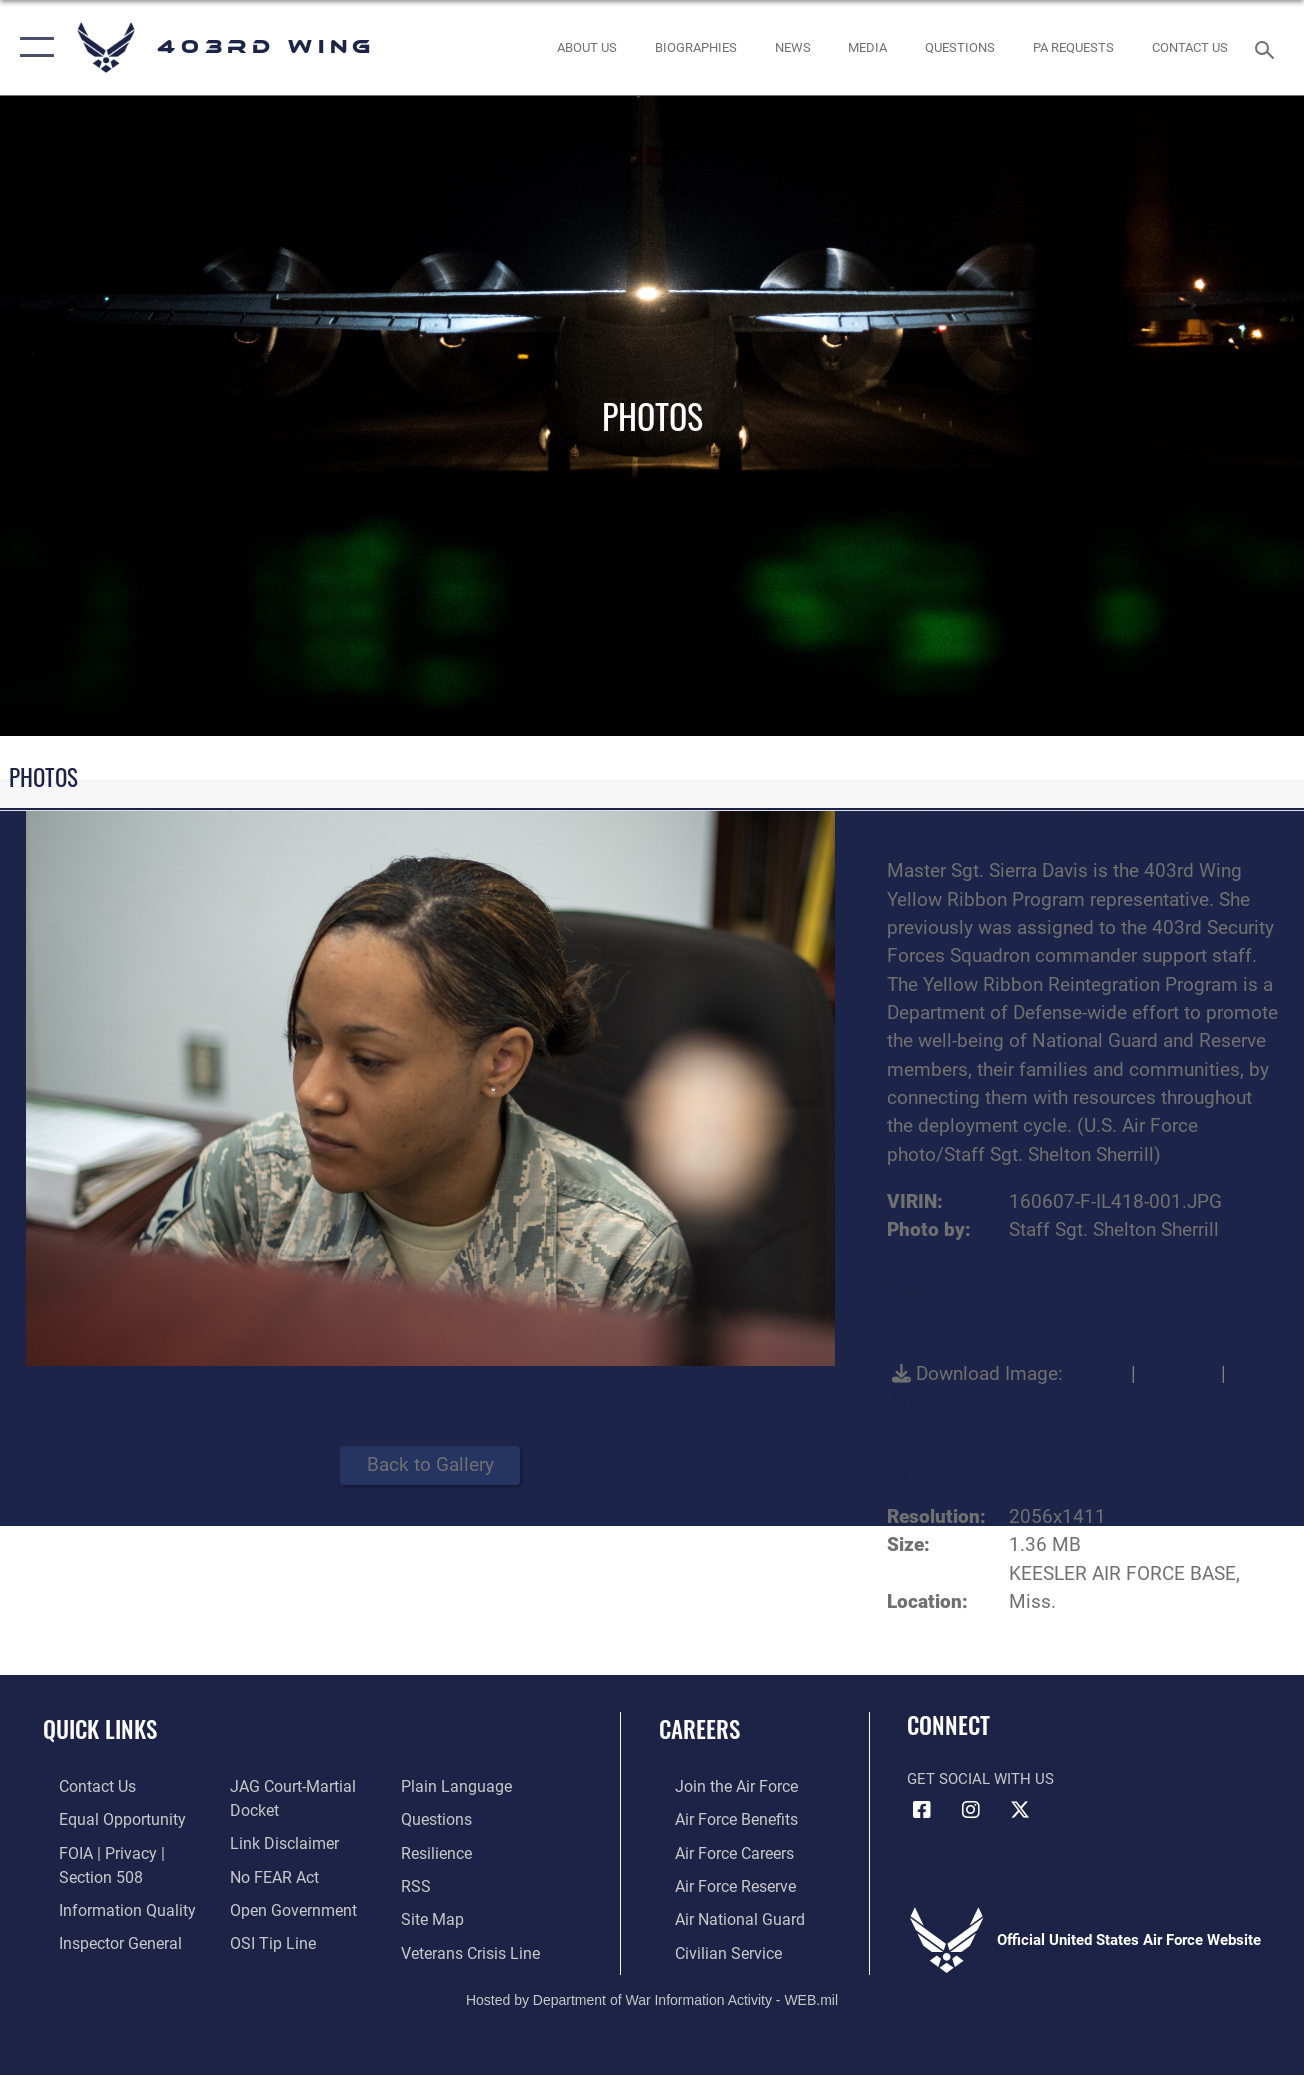  Describe the element at coordinates (1268, 47) in the screenshot. I see `[Search toggle]` at that location.